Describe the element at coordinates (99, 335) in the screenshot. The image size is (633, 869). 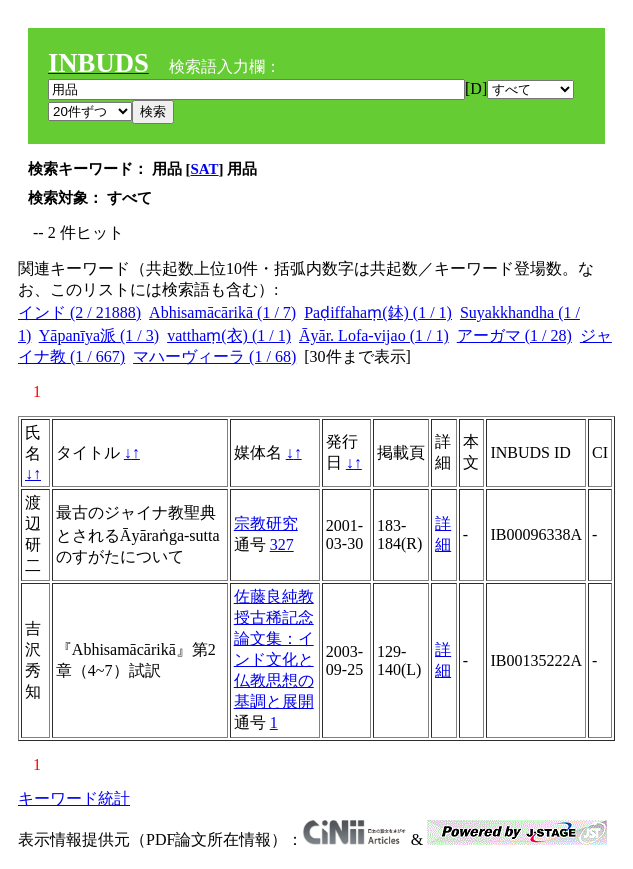
I see `Yāpanīya派 (1 / 3)` at that location.